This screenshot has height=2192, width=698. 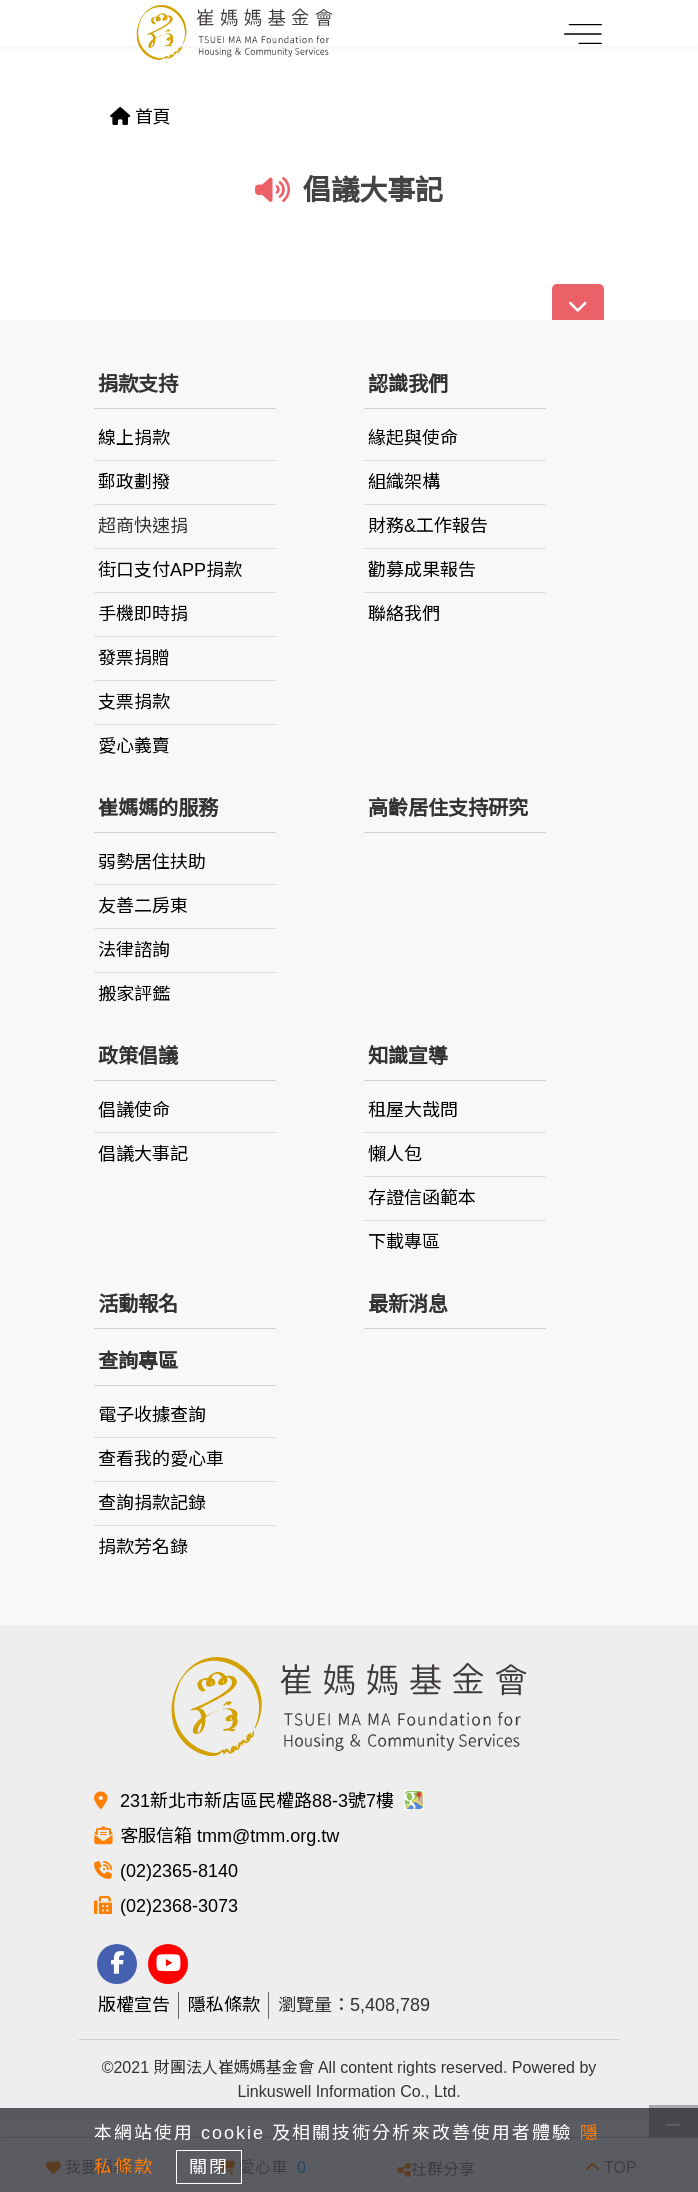 What do you see at coordinates (134, 1110) in the screenshot?
I see `倡議使命` at bounding box center [134, 1110].